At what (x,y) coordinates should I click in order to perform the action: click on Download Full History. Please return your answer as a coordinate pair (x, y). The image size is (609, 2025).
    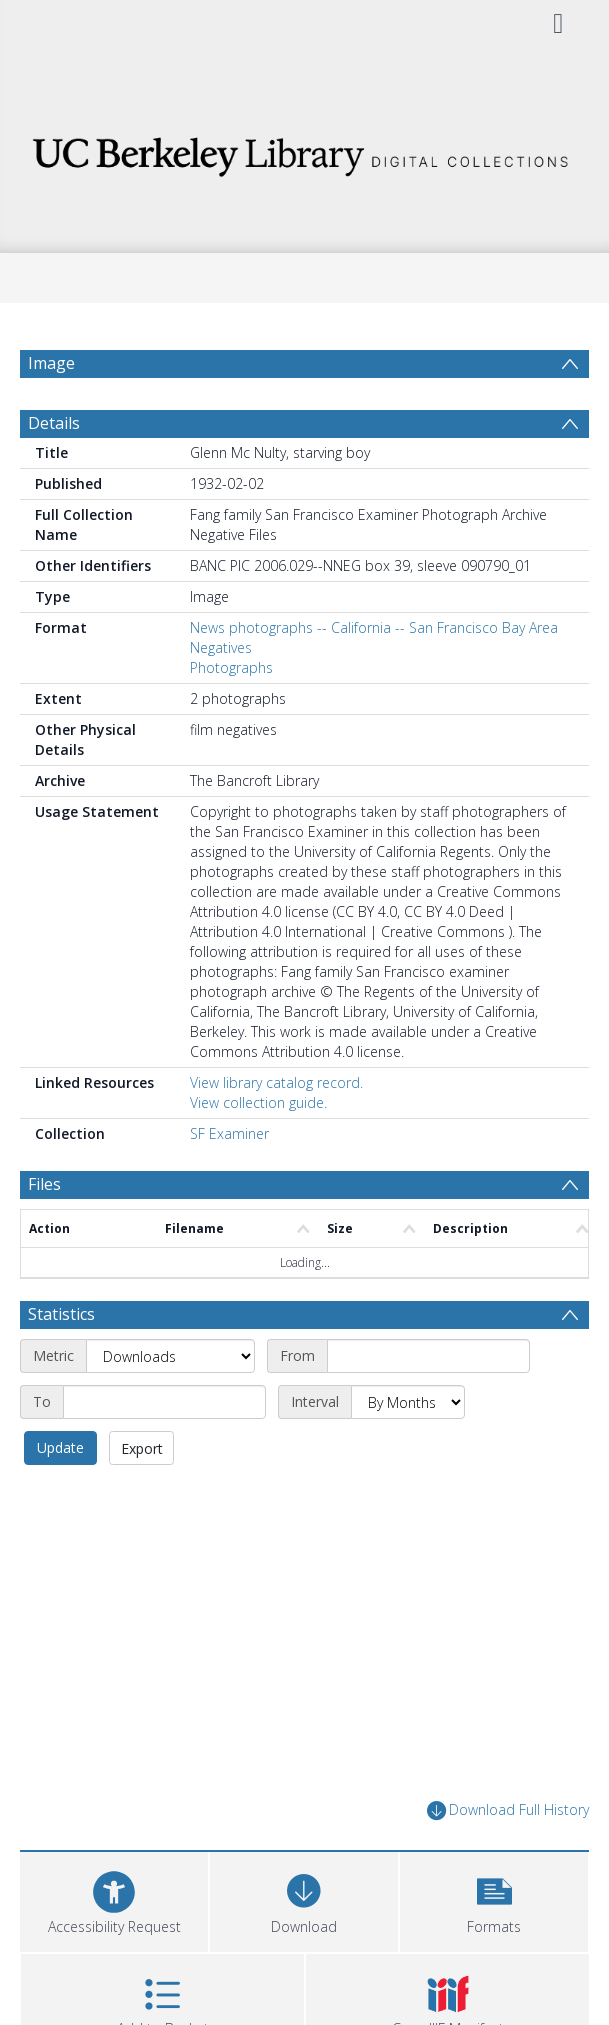
    Looking at the image, I should click on (508, 1810).